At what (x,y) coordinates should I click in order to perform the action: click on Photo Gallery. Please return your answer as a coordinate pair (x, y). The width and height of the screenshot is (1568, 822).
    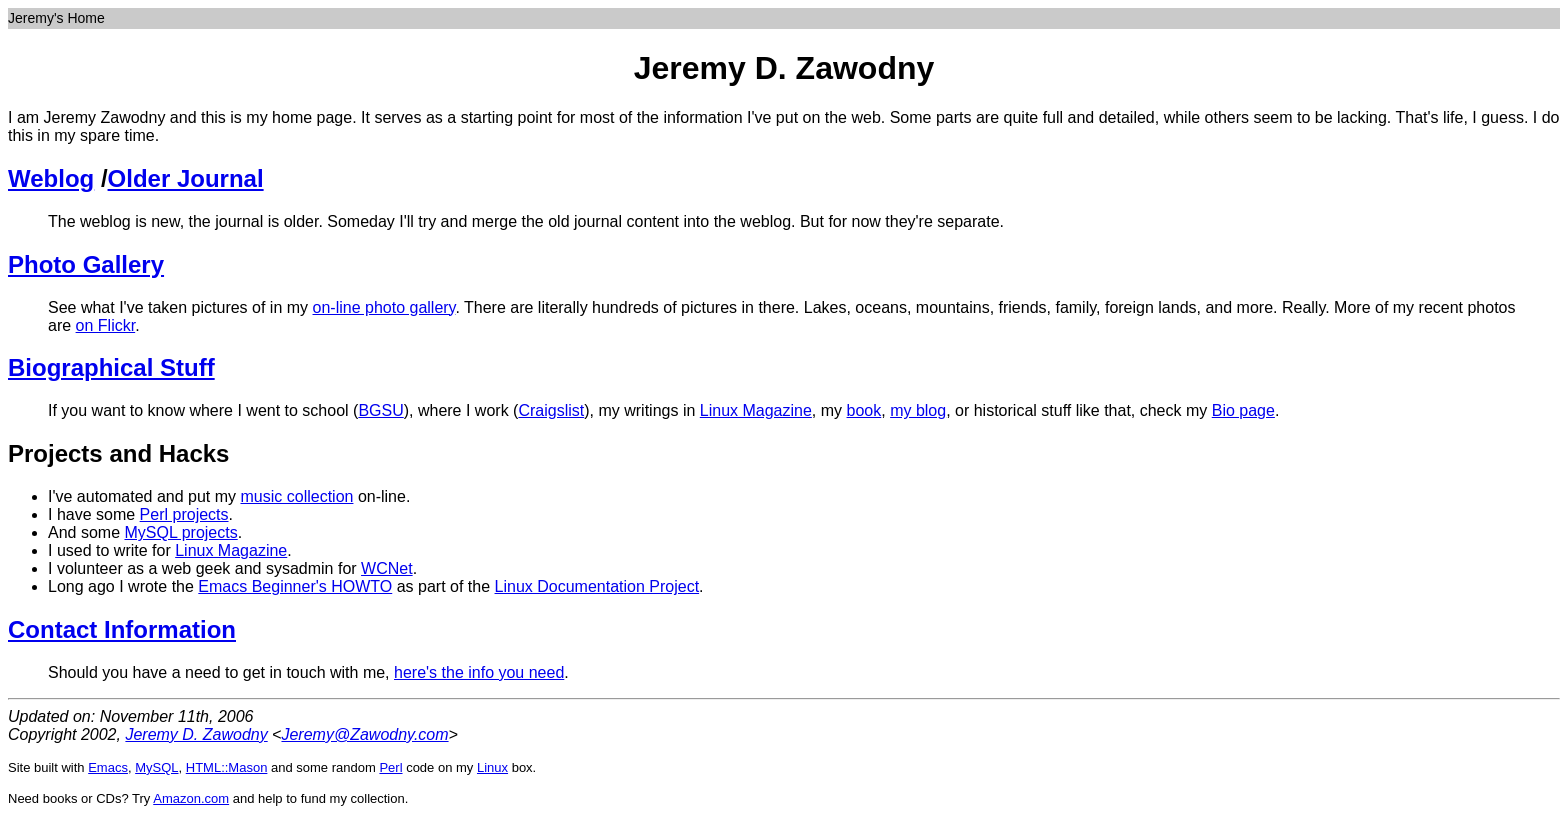
    Looking at the image, I should click on (86, 264).